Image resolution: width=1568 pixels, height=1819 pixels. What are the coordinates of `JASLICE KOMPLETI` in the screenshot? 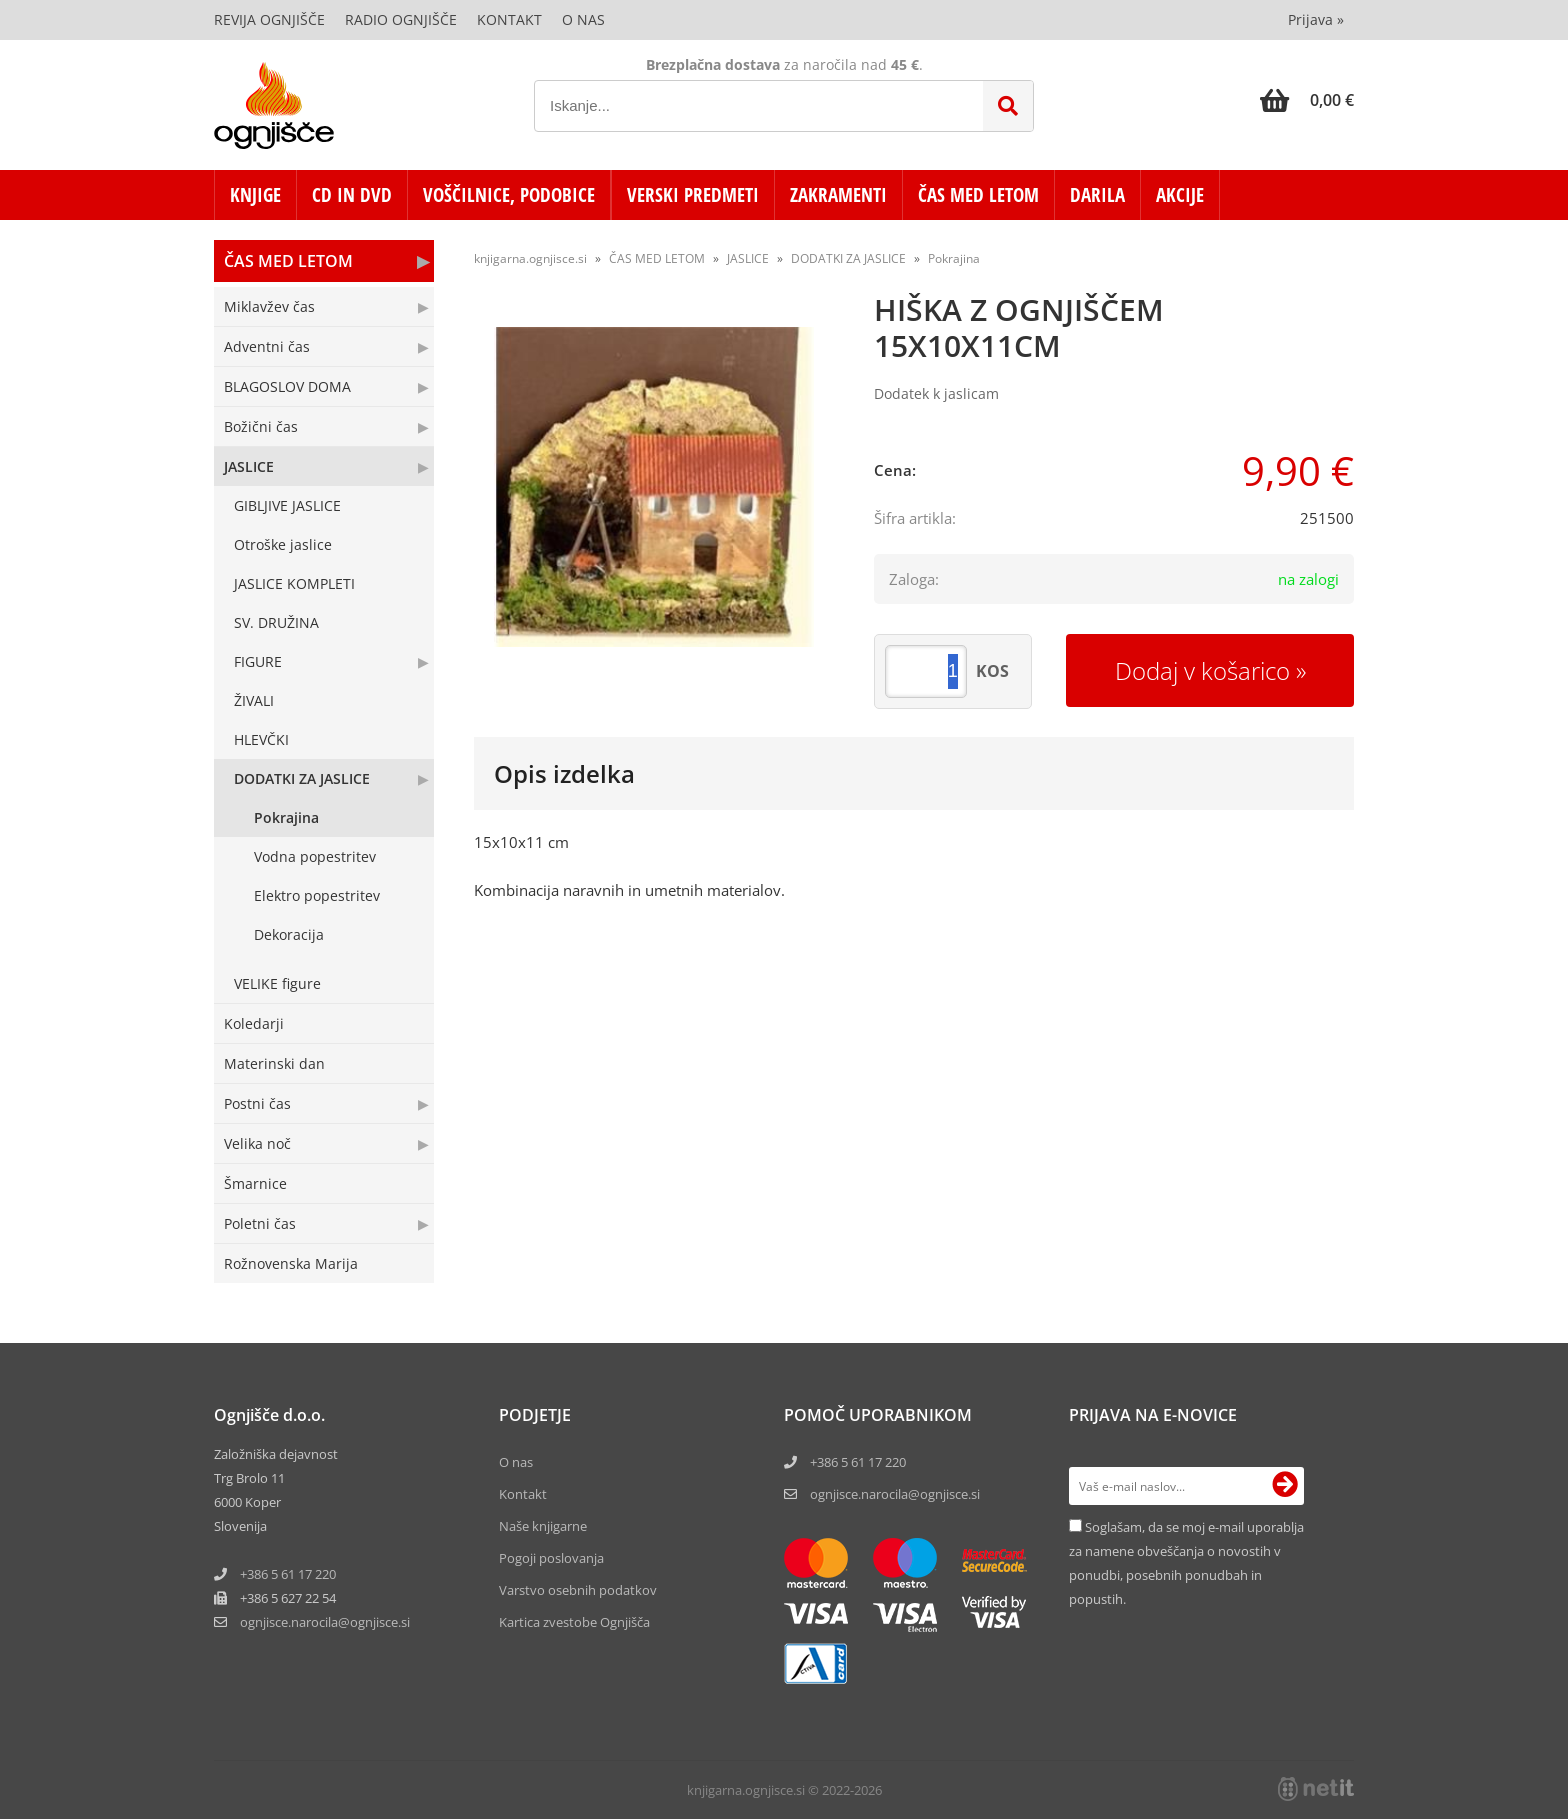 It's located at (294, 583).